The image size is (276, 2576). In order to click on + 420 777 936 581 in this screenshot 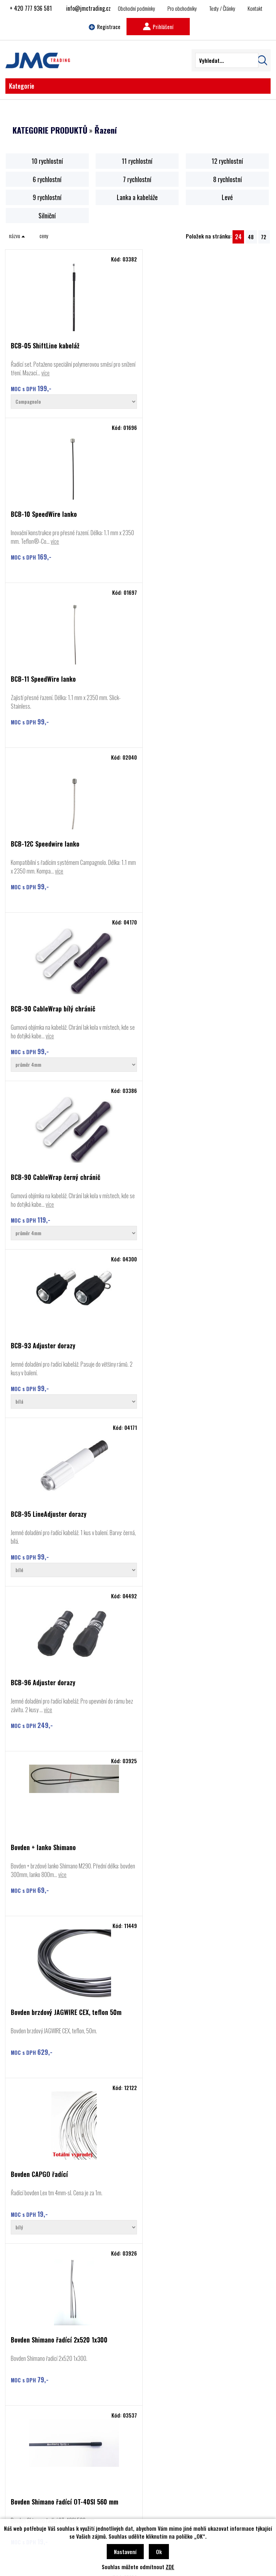, I will do `click(31, 8)`.